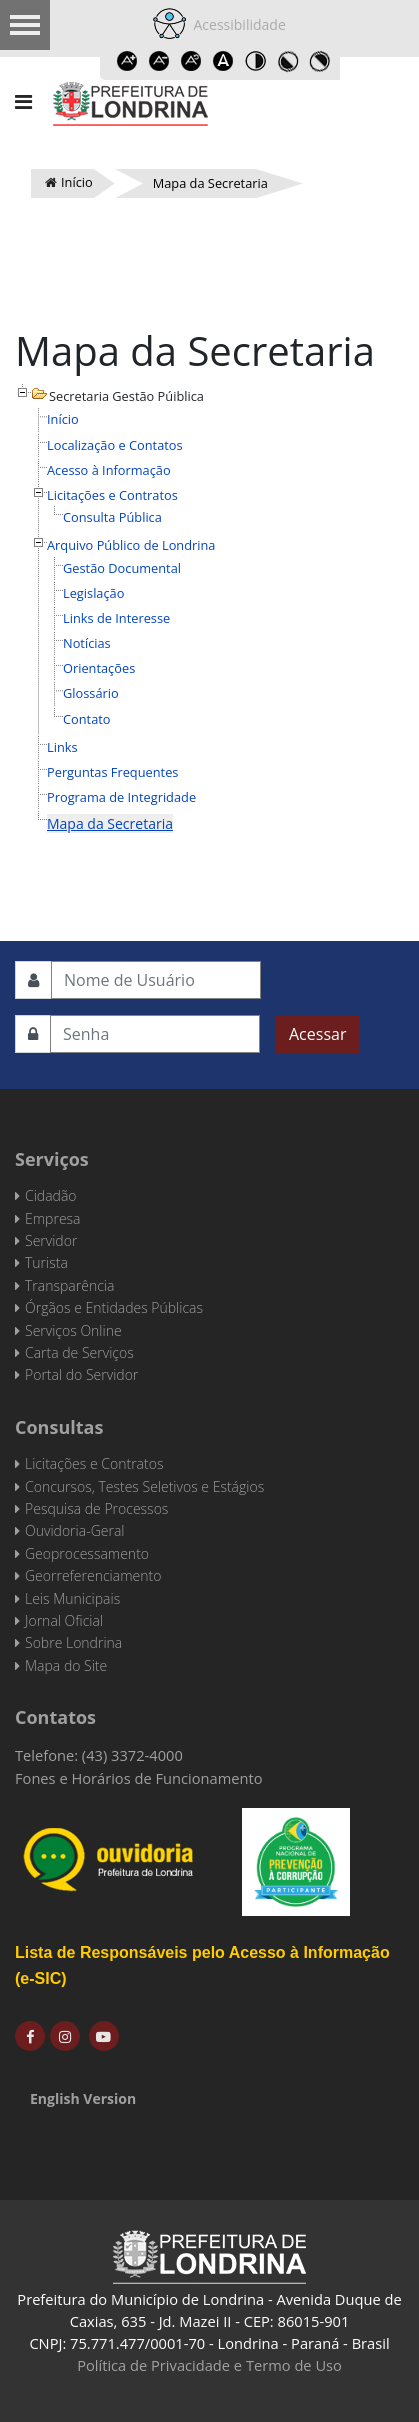 The width and height of the screenshot is (419, 2422). What do you see at coordinates (128, 61) in the screenshot?
I see `Increase` at bounding box center [128, 61].